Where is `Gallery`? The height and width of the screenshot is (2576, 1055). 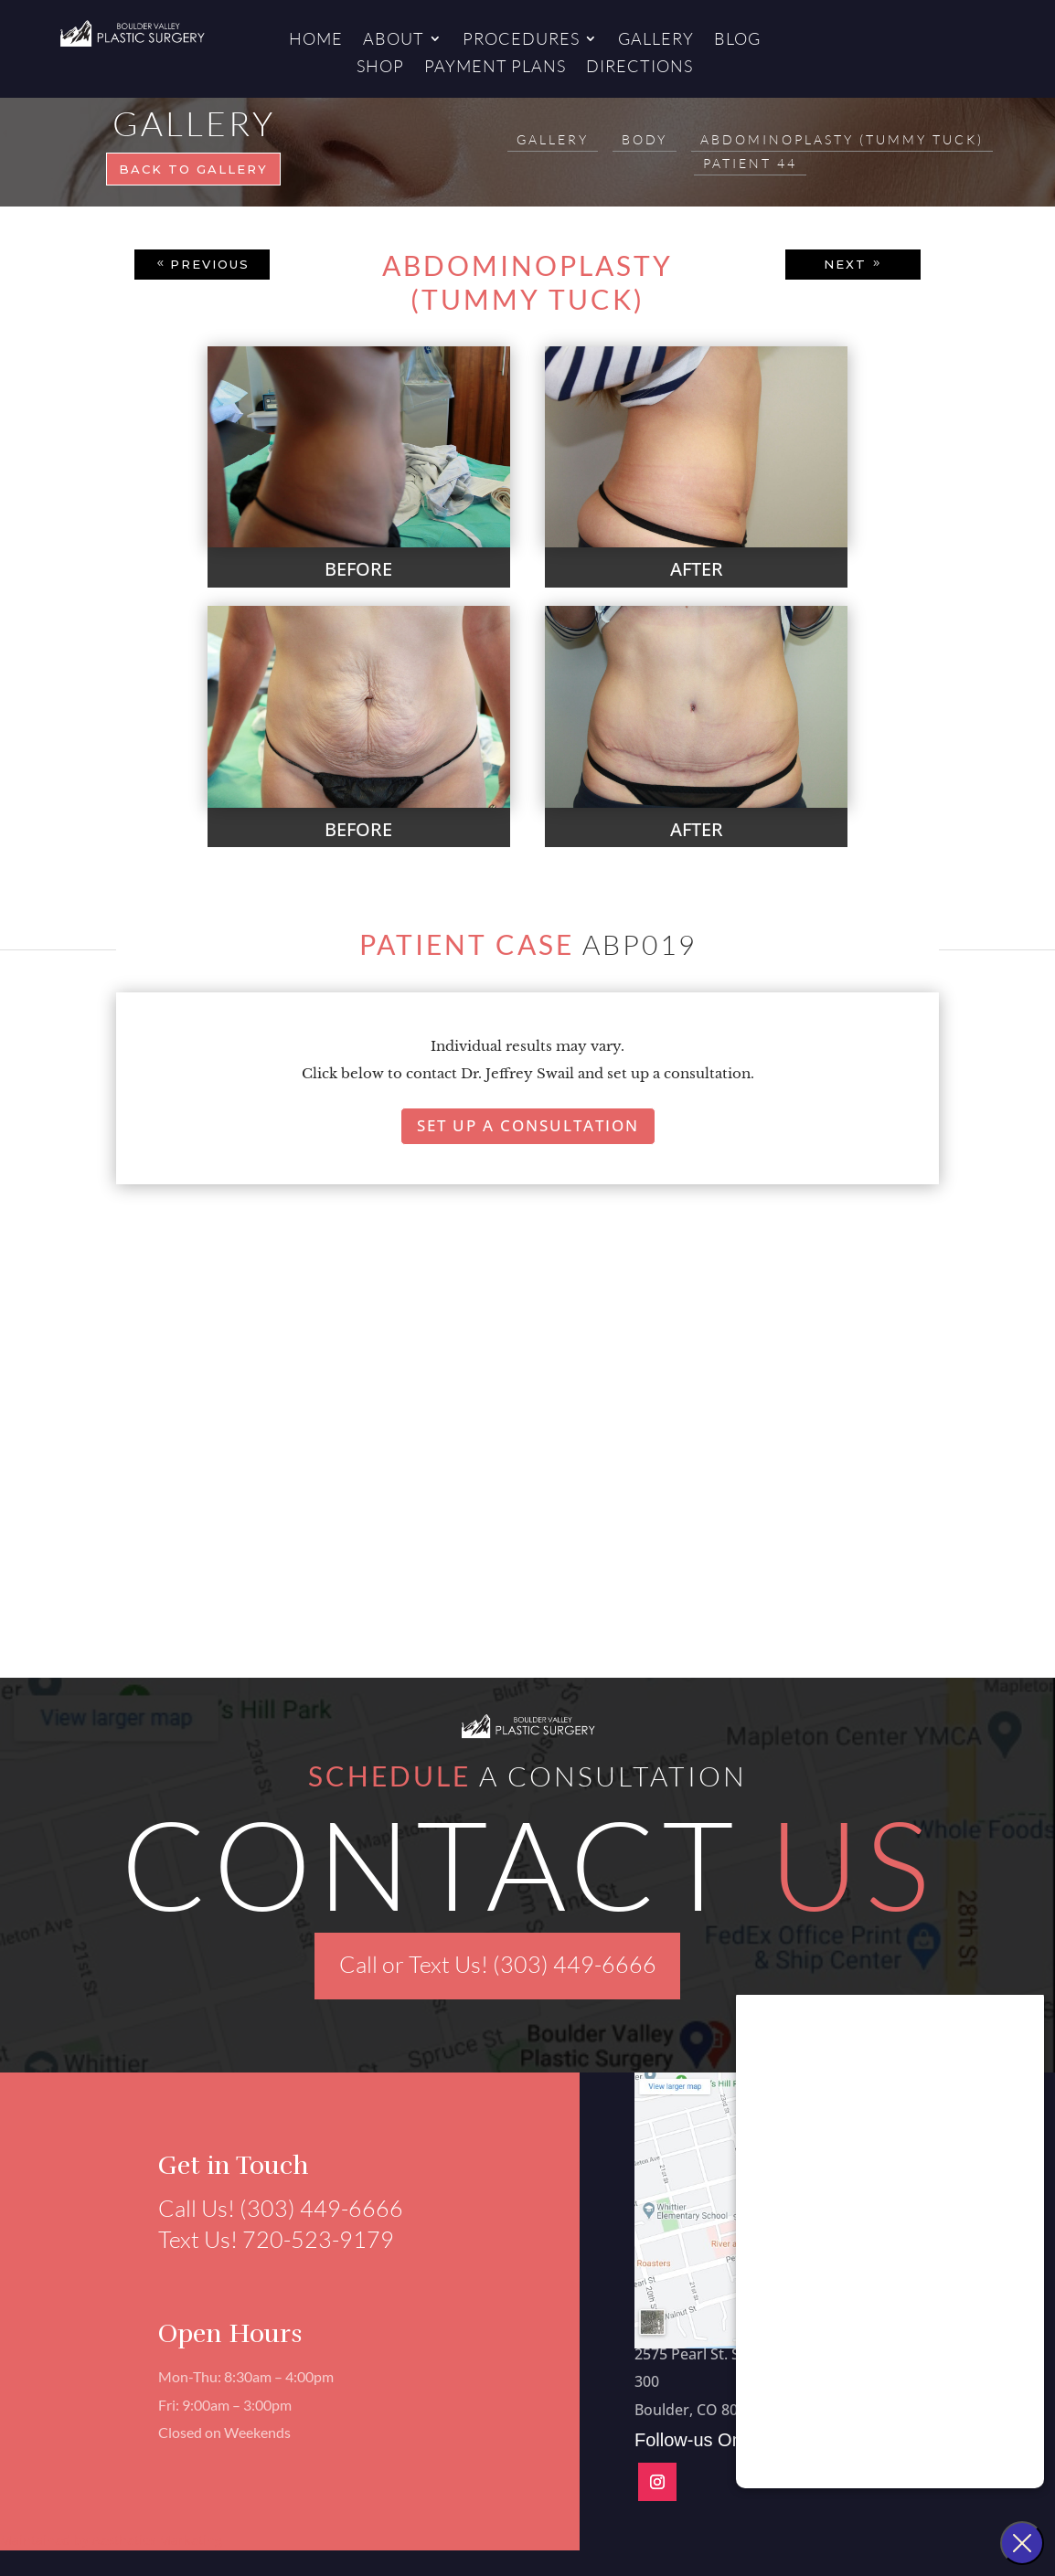 Gallery is located at coordinates (656, 40).